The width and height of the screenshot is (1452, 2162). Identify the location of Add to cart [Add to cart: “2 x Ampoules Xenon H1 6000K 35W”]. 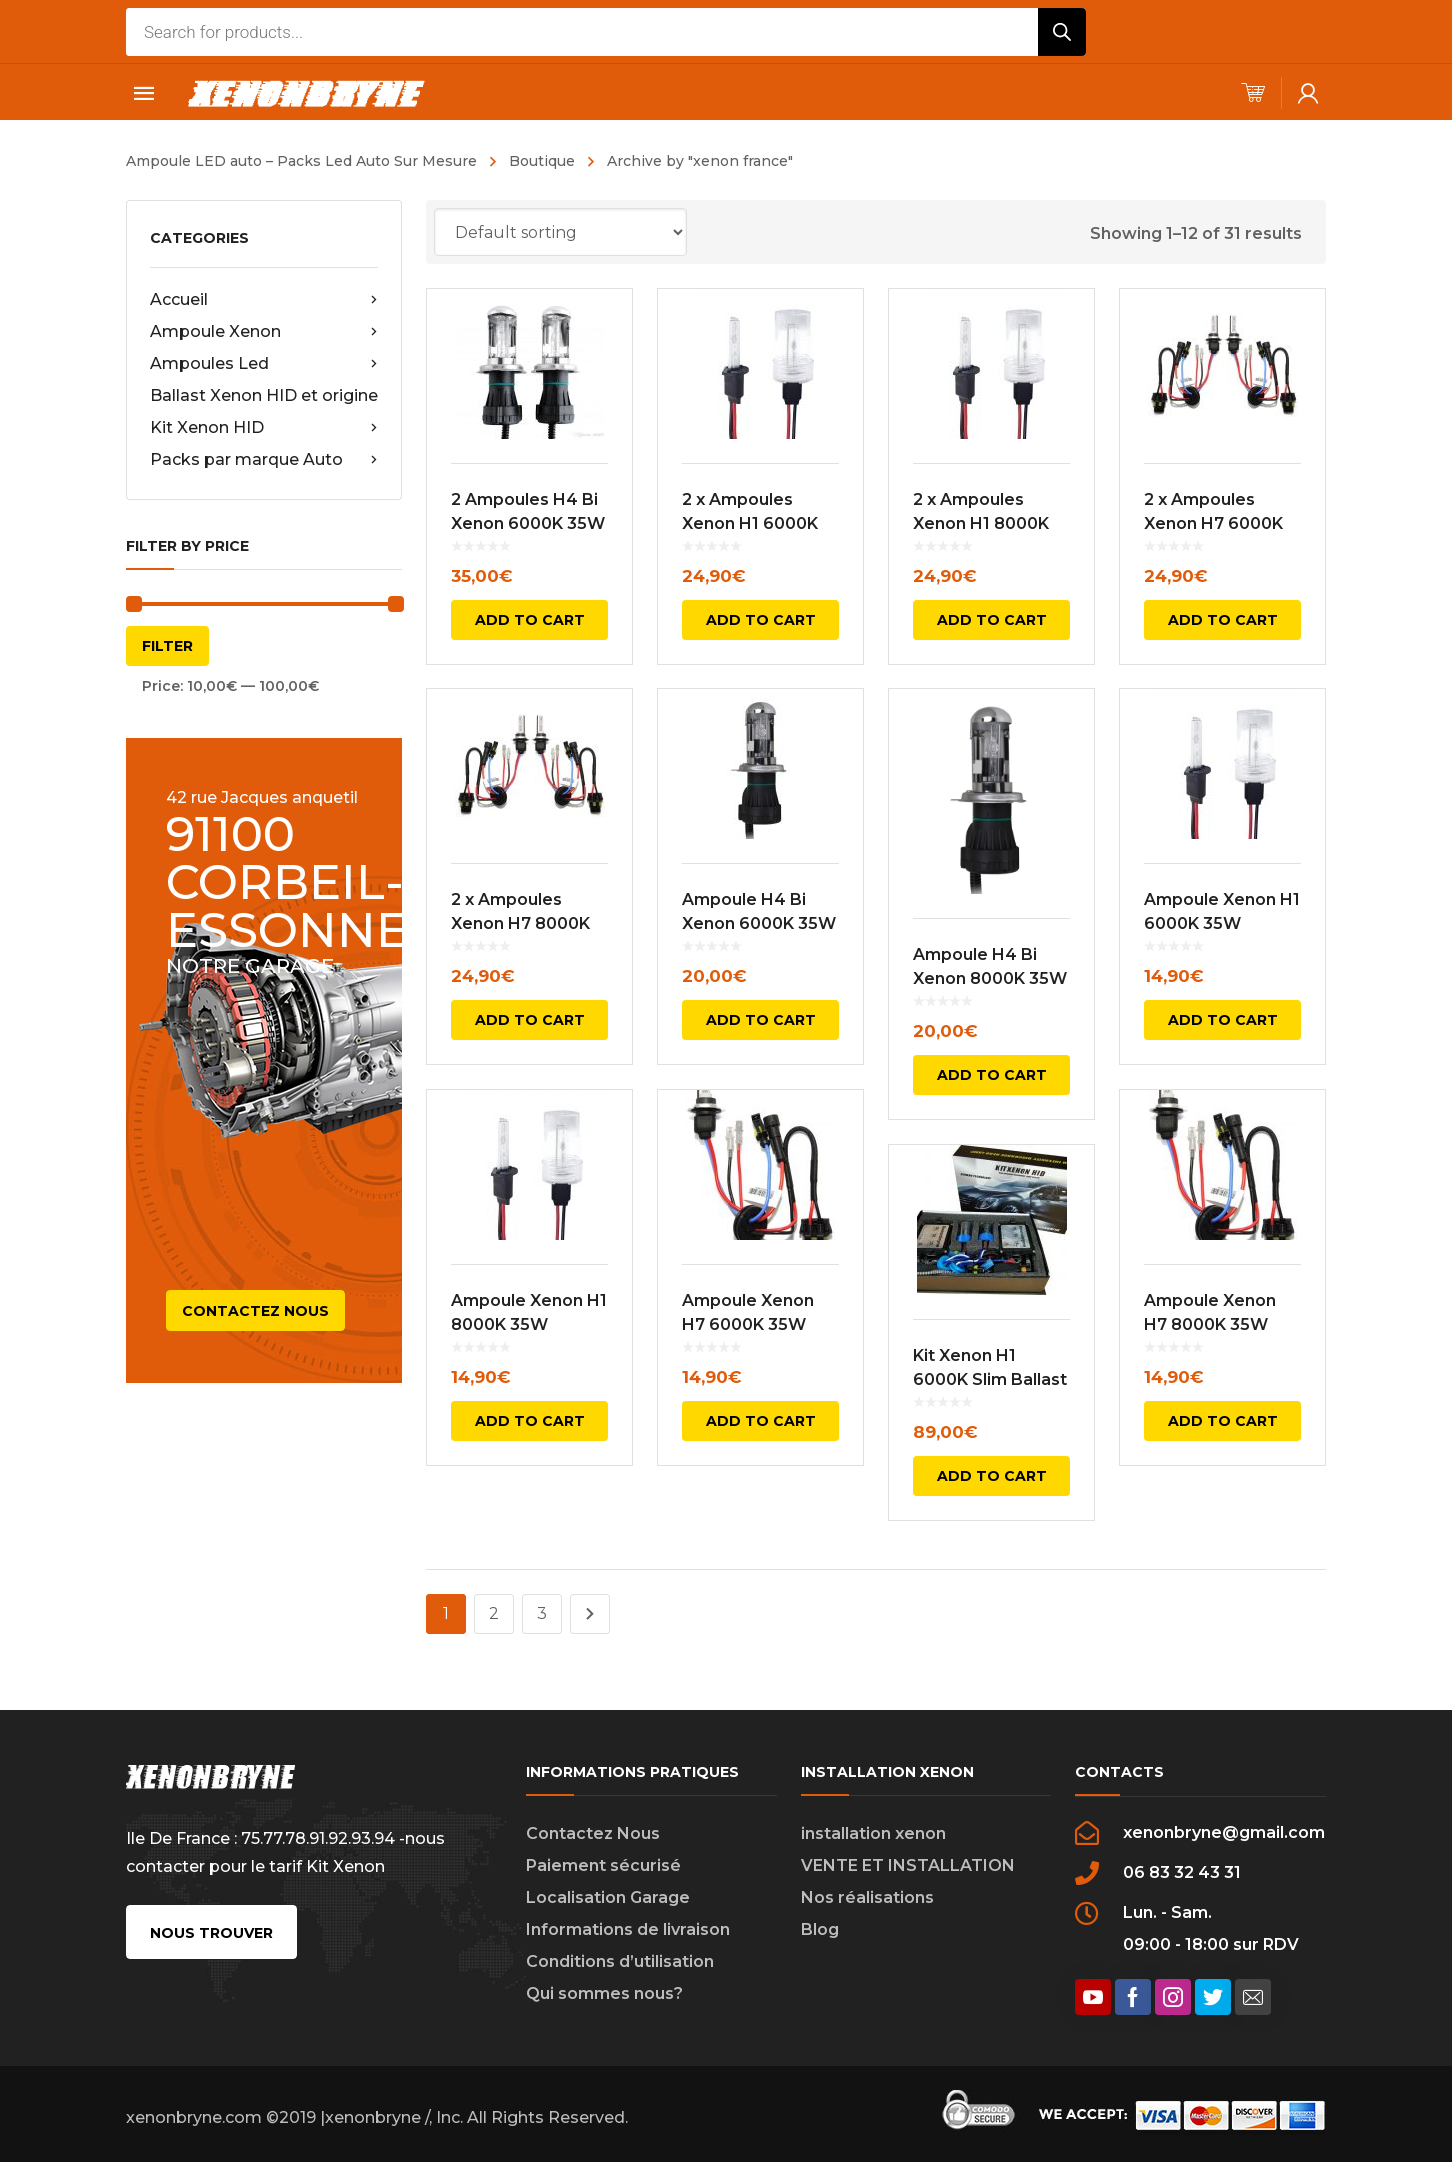
(761, 620).